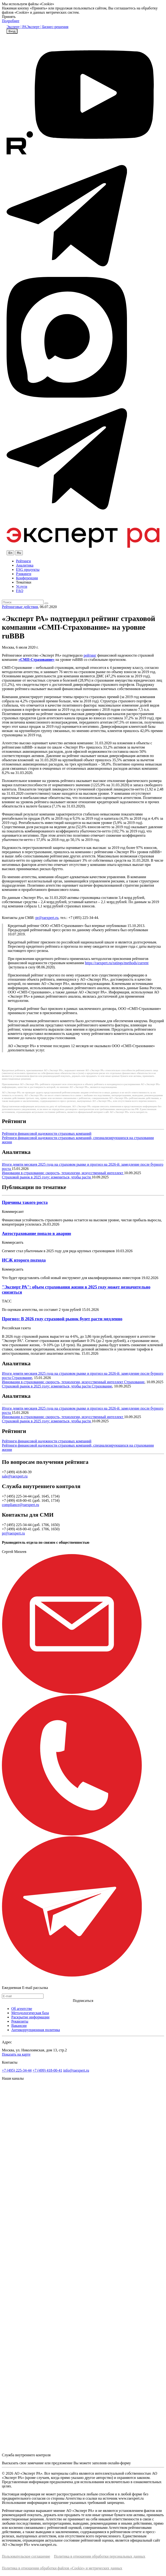  I want to click on рейтинг, so click(89, 655).